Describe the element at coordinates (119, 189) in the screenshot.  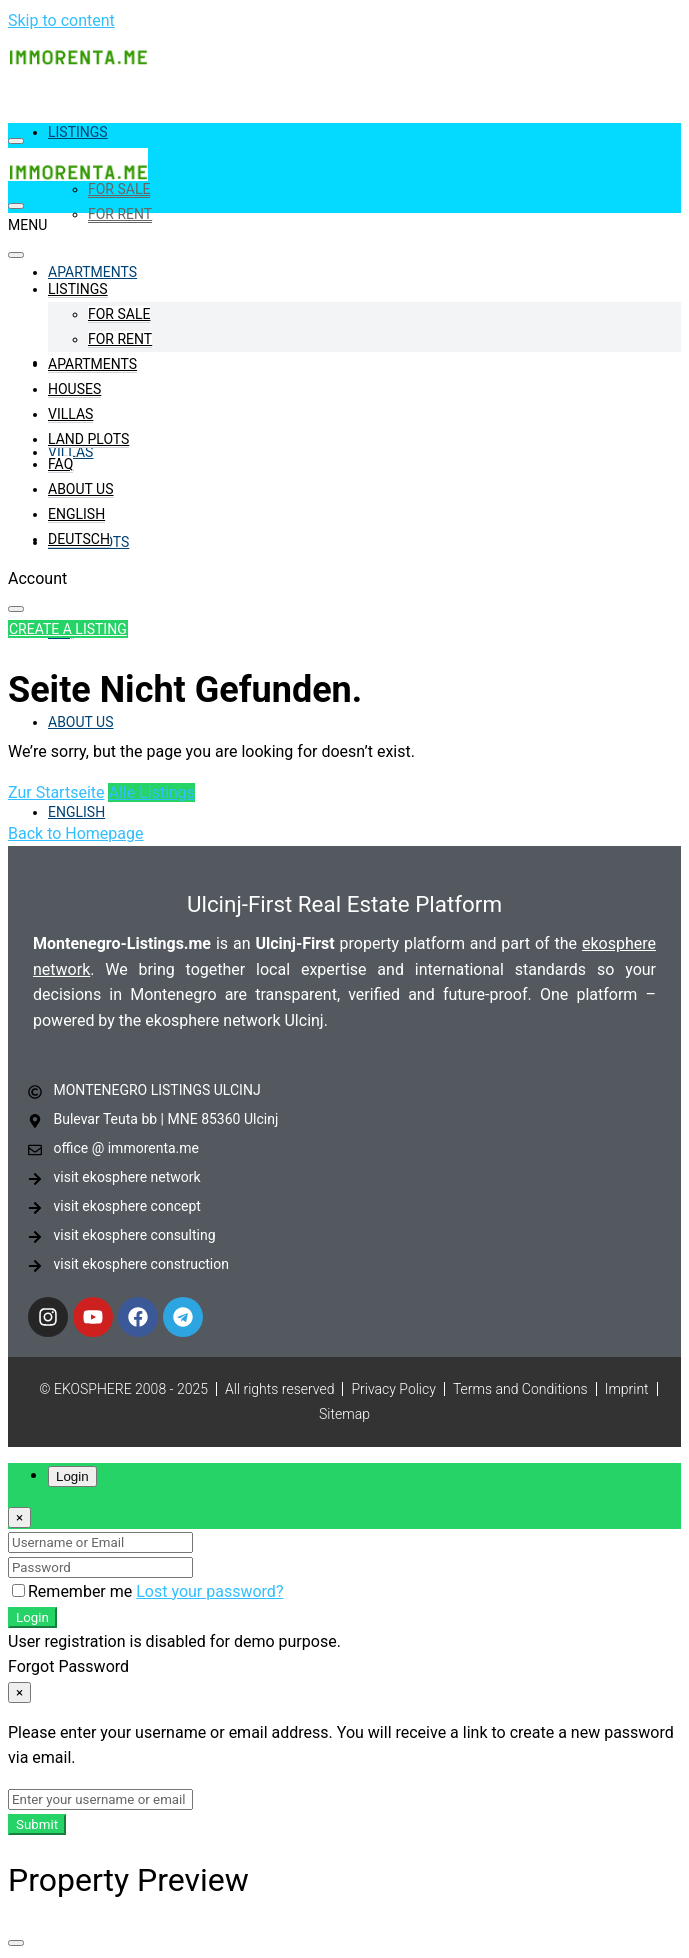
I see `For Sale` at that location.